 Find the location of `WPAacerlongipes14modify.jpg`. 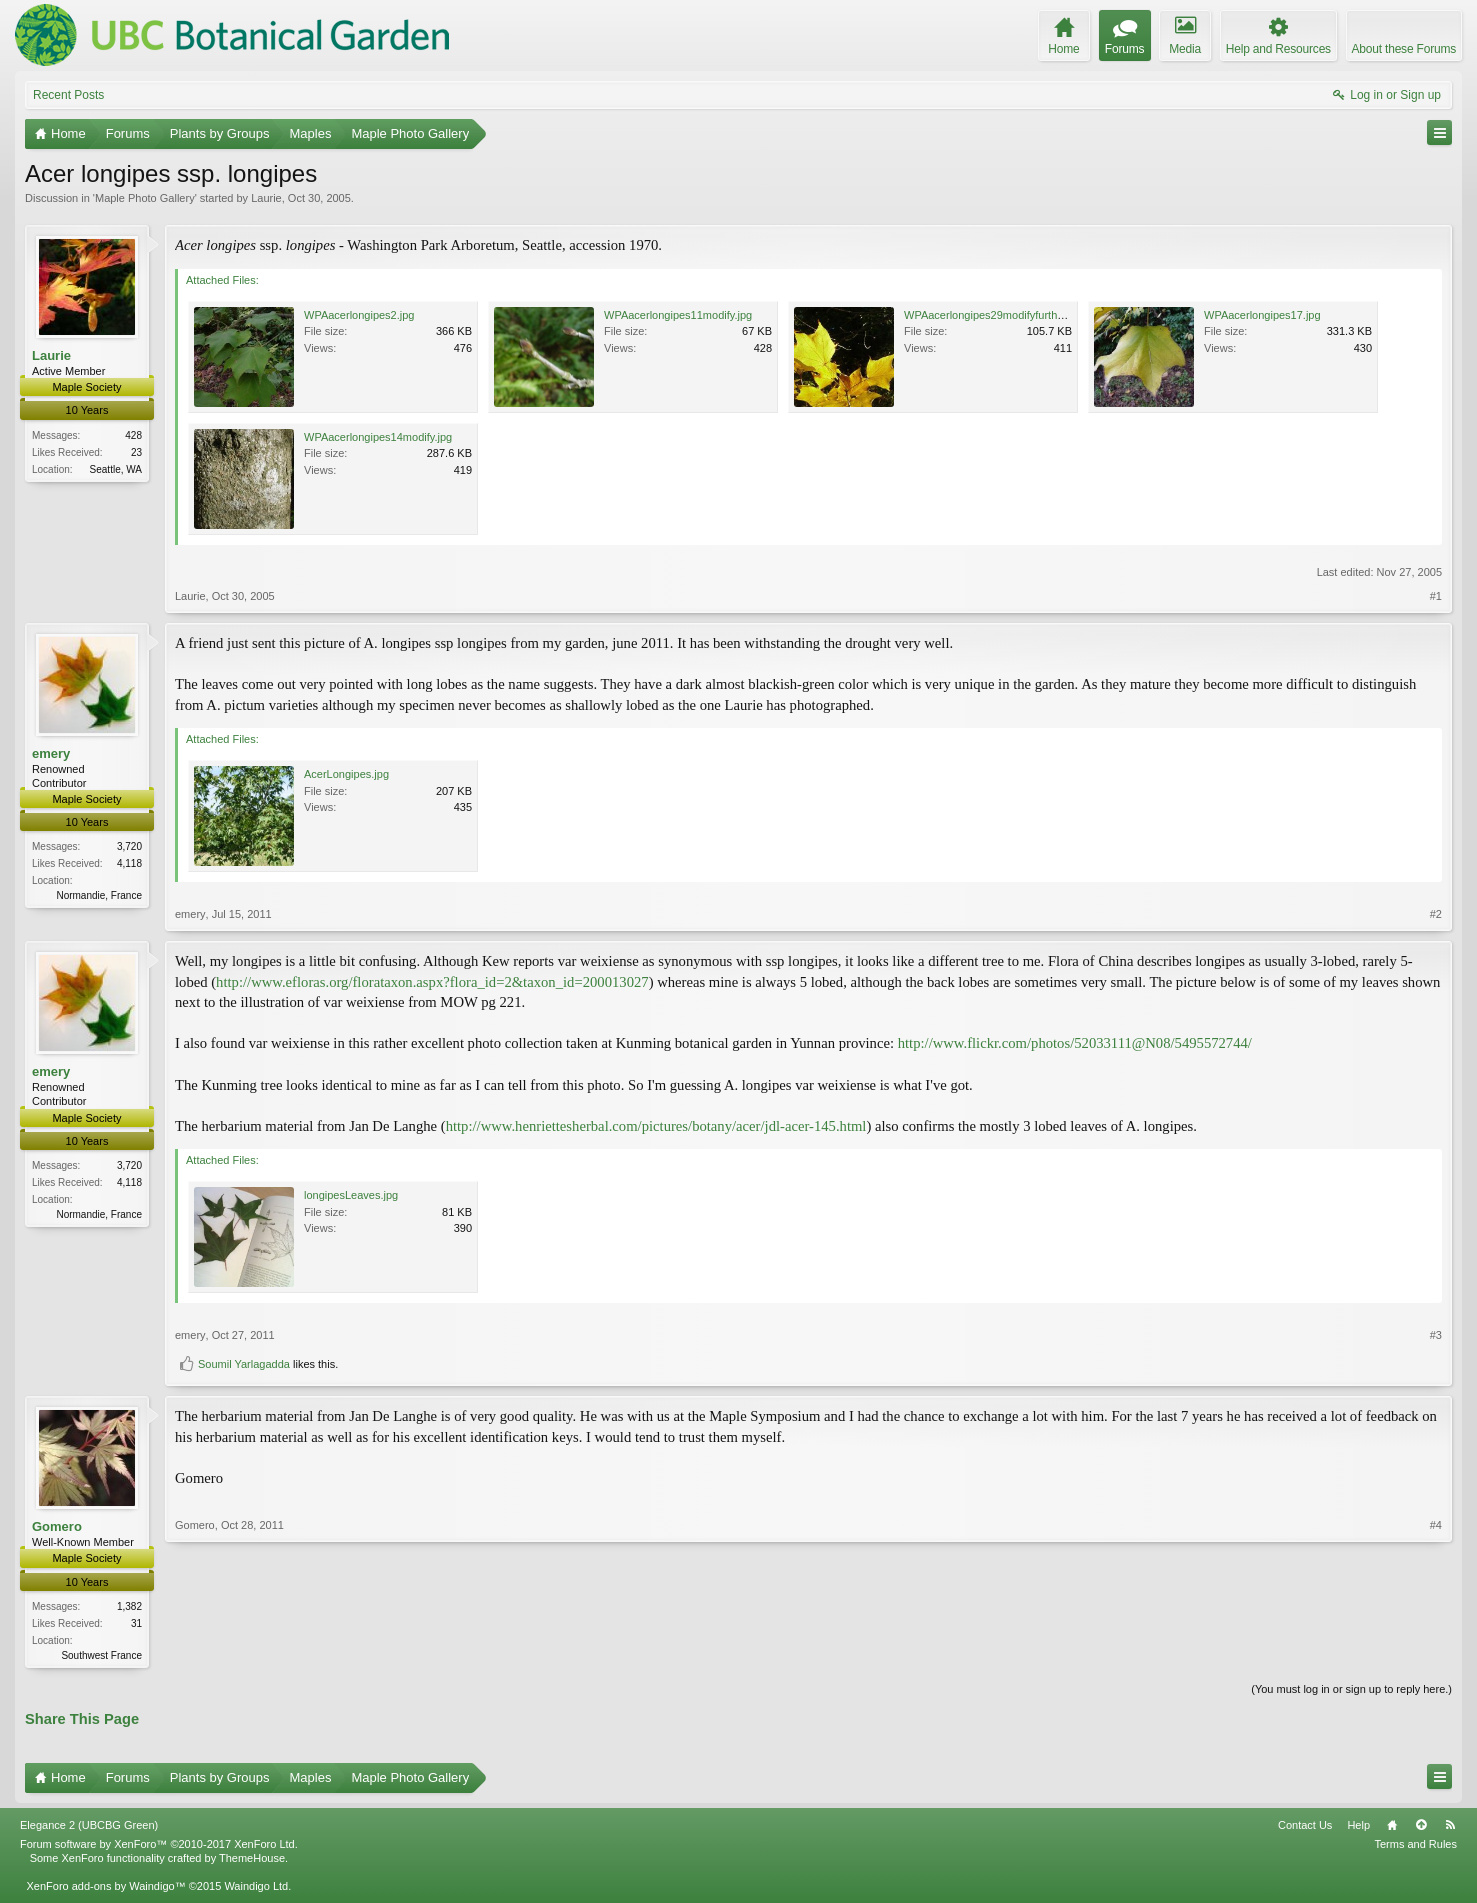

WPAacerlongipes14modify.jpg is located at coordinates (378, 437).